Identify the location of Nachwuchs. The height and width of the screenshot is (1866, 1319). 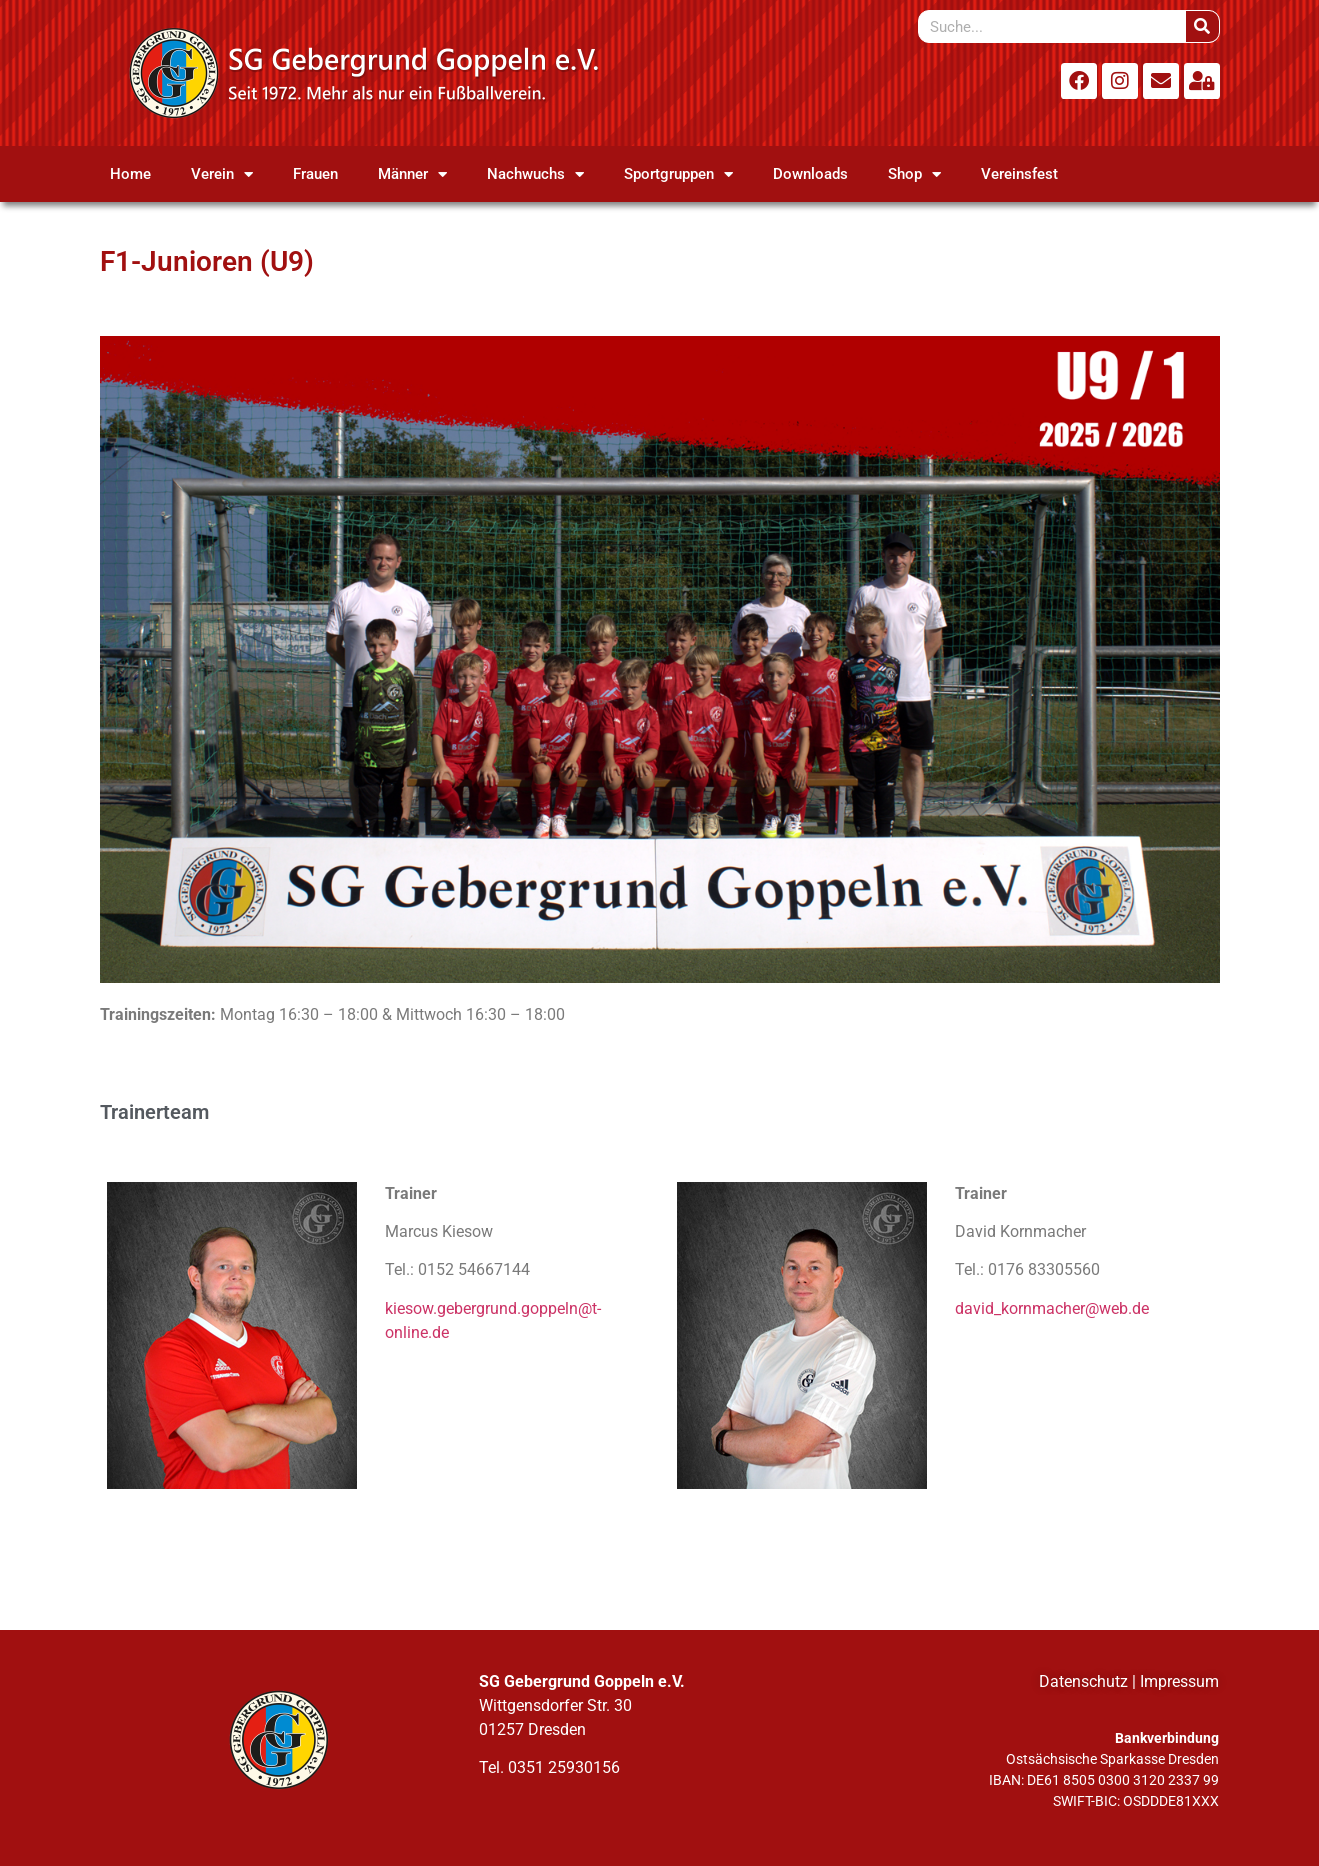
(535, 174).